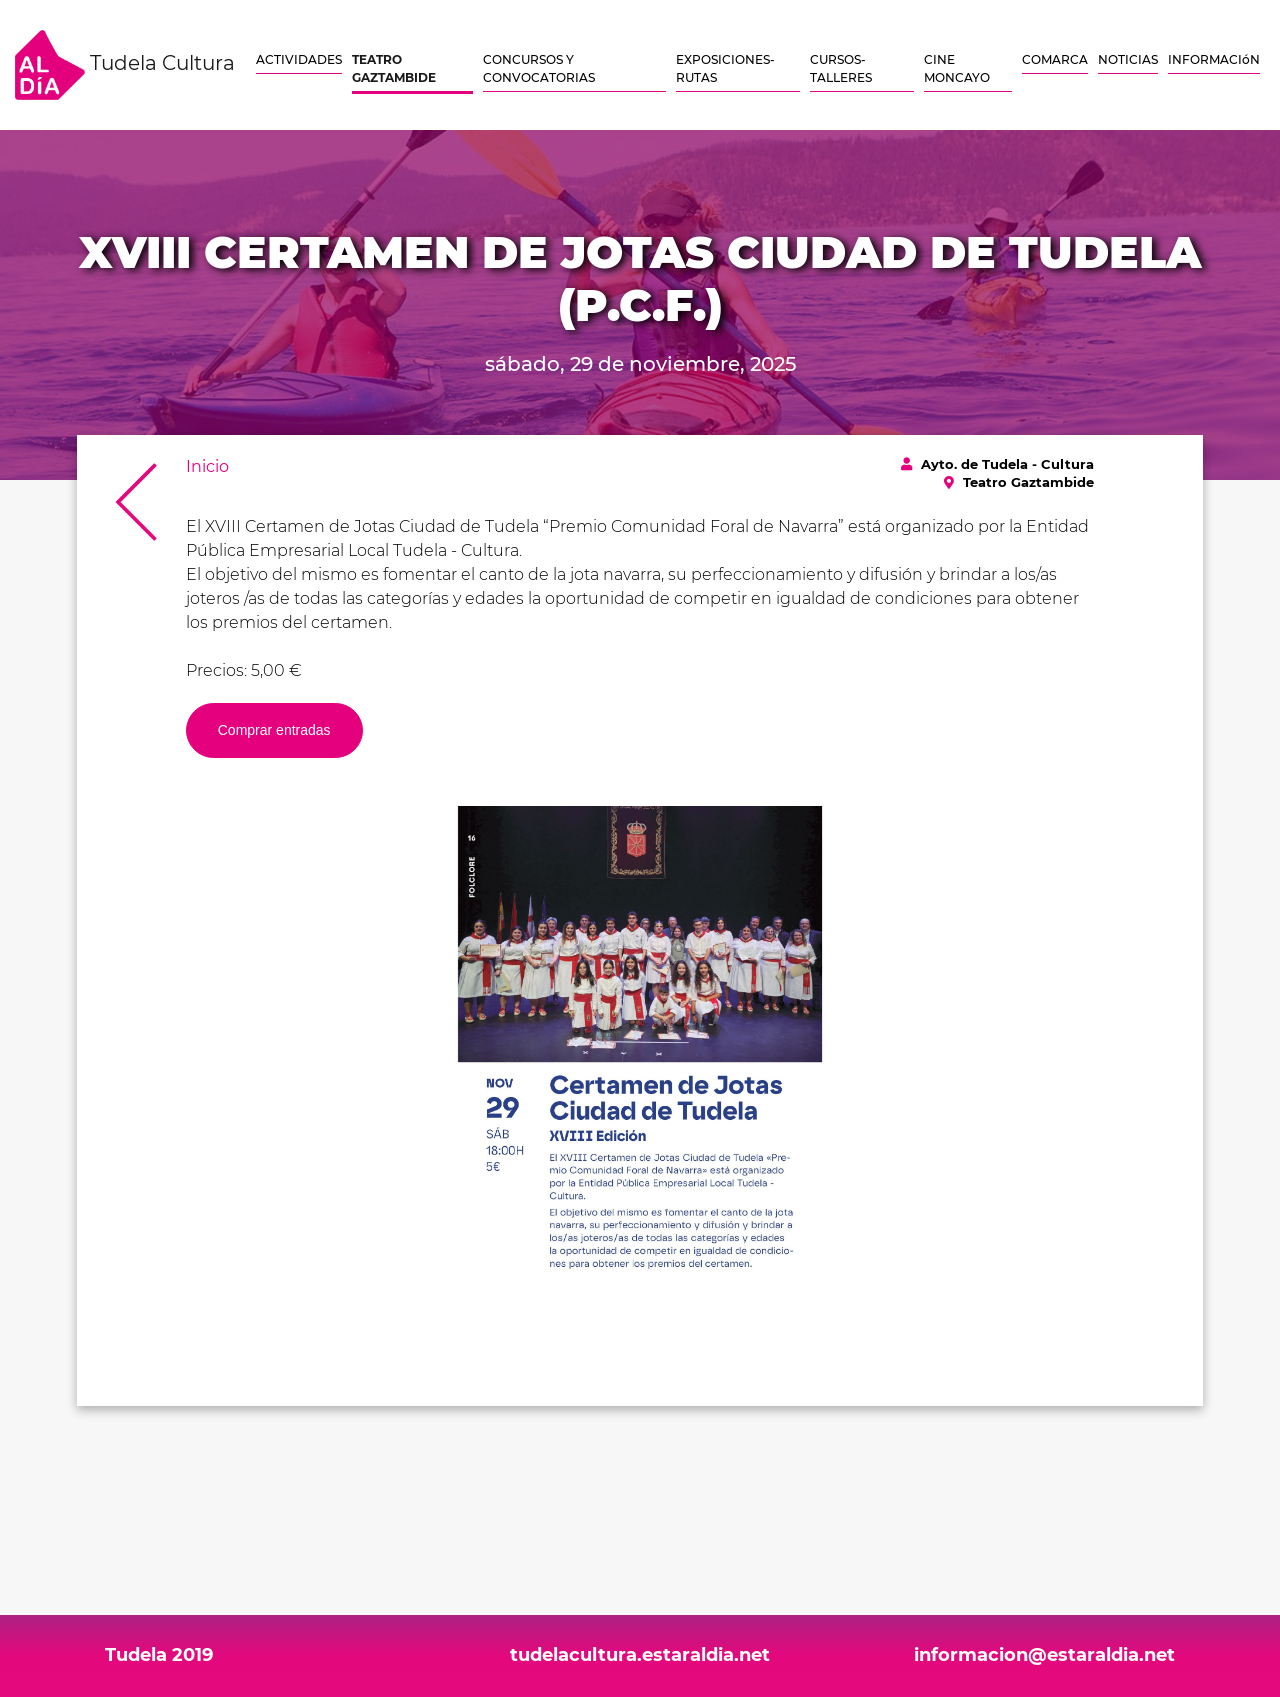 Image resolution: width=1280 pixels, height=1697 pixels. What do you see at coordinates (1214, 59) in the screenshot?
I see `INFORMACIóN` at bounding box center [1214, 59].